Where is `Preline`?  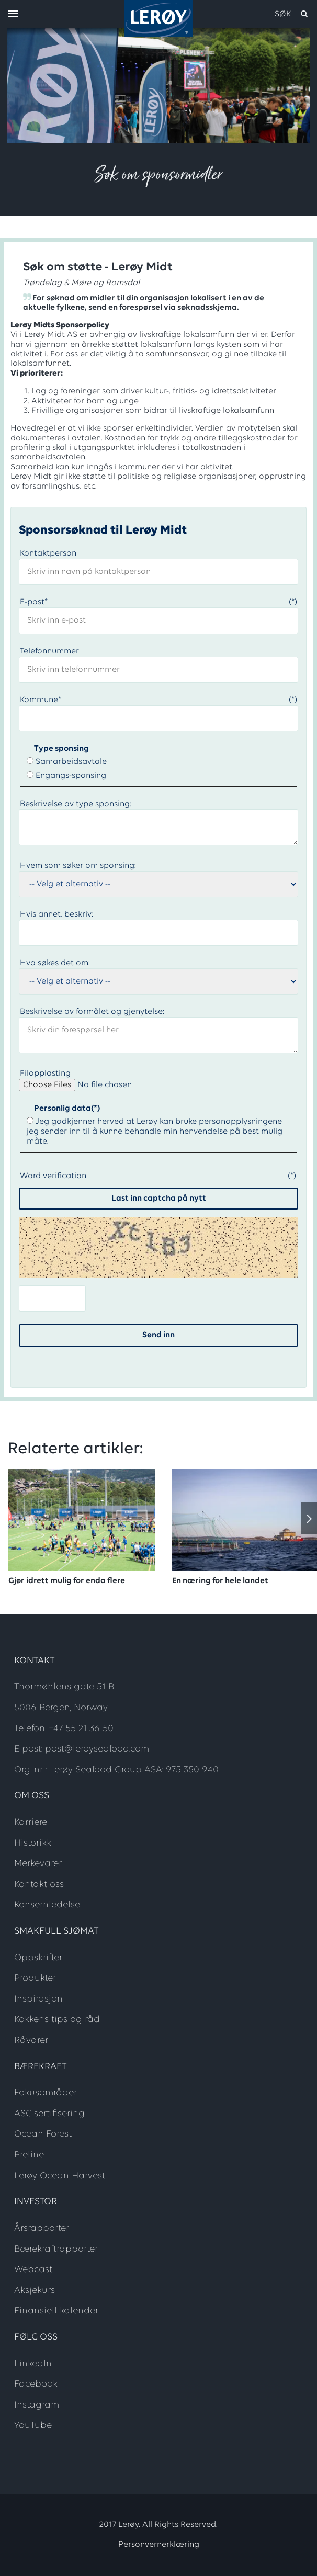
Preline is located at coordinates (29, 2155).